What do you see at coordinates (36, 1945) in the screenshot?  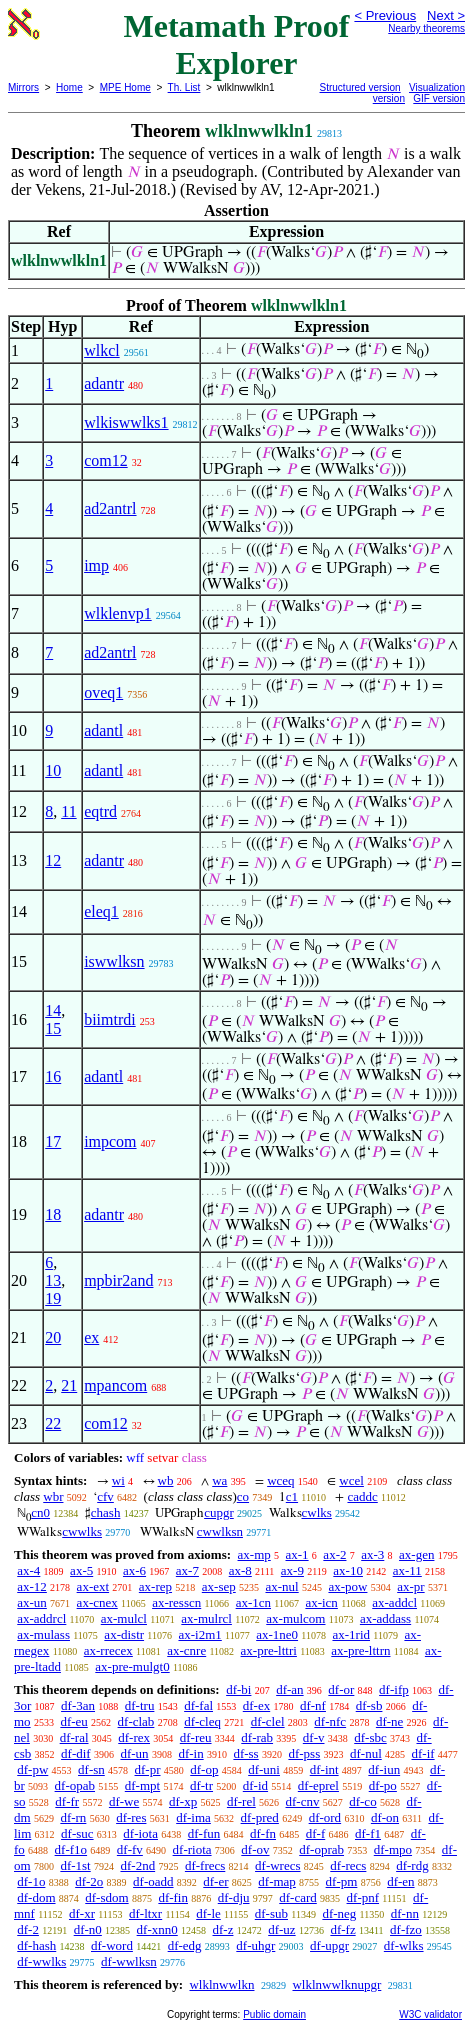 I see `df-hash` at bounding box center [36, 1945].